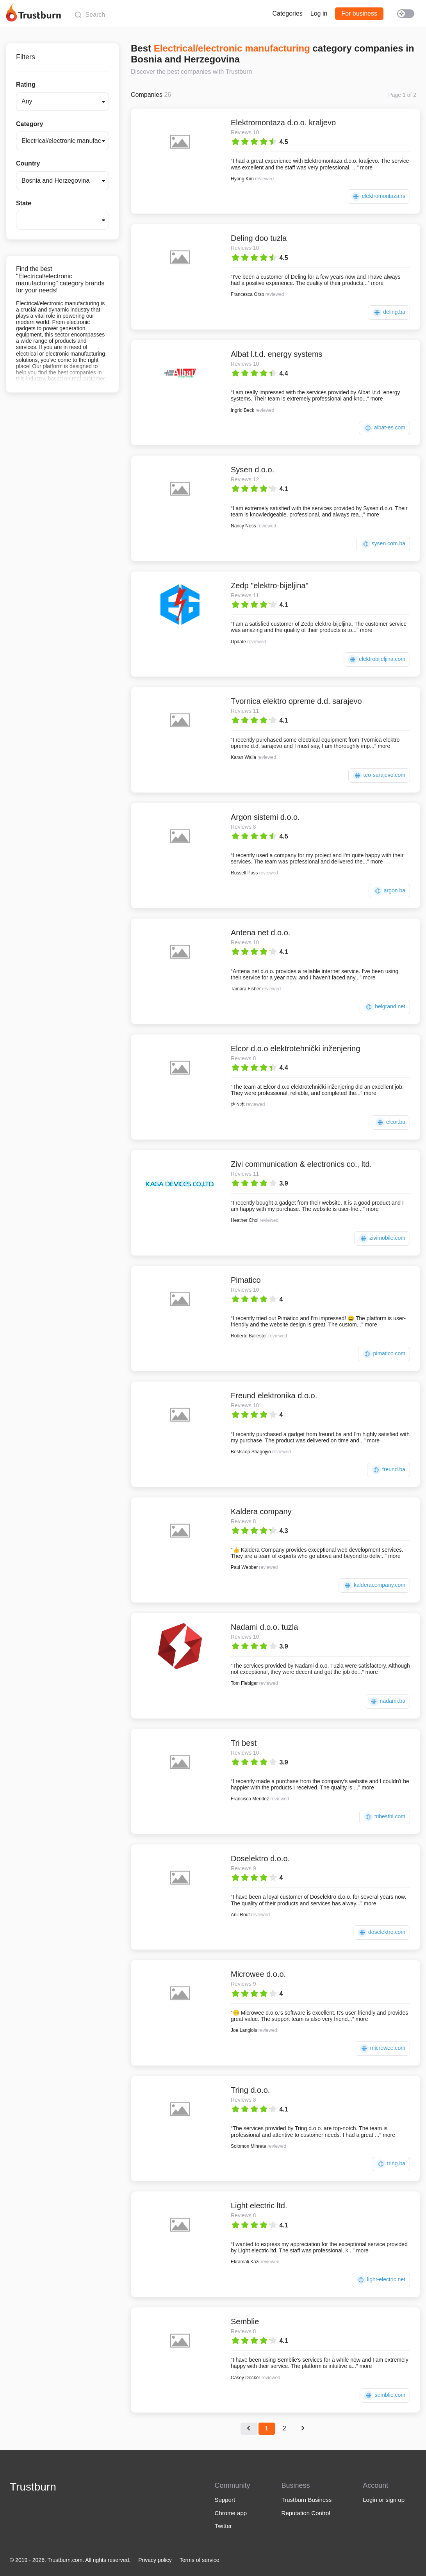 The width and height of the screenshot is (426, 2576). I want to click on light-electric.net, so click(380, 2279).